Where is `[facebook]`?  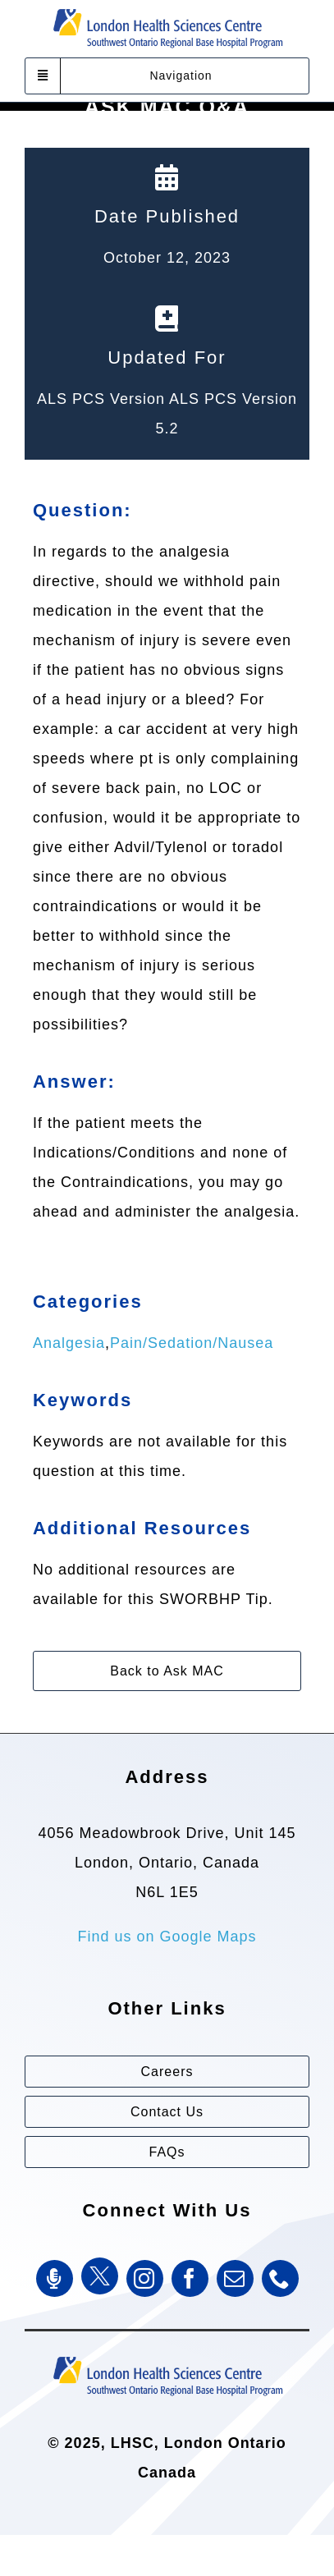
[facebook] is located at coordinates (190, 2278).